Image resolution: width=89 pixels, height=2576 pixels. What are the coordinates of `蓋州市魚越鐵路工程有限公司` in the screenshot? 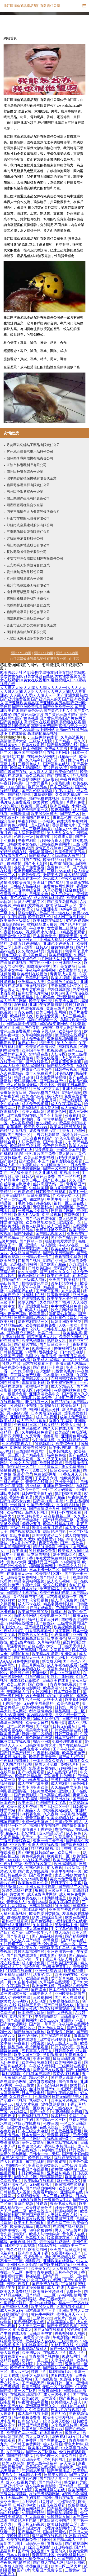 It's located at (28, 585).